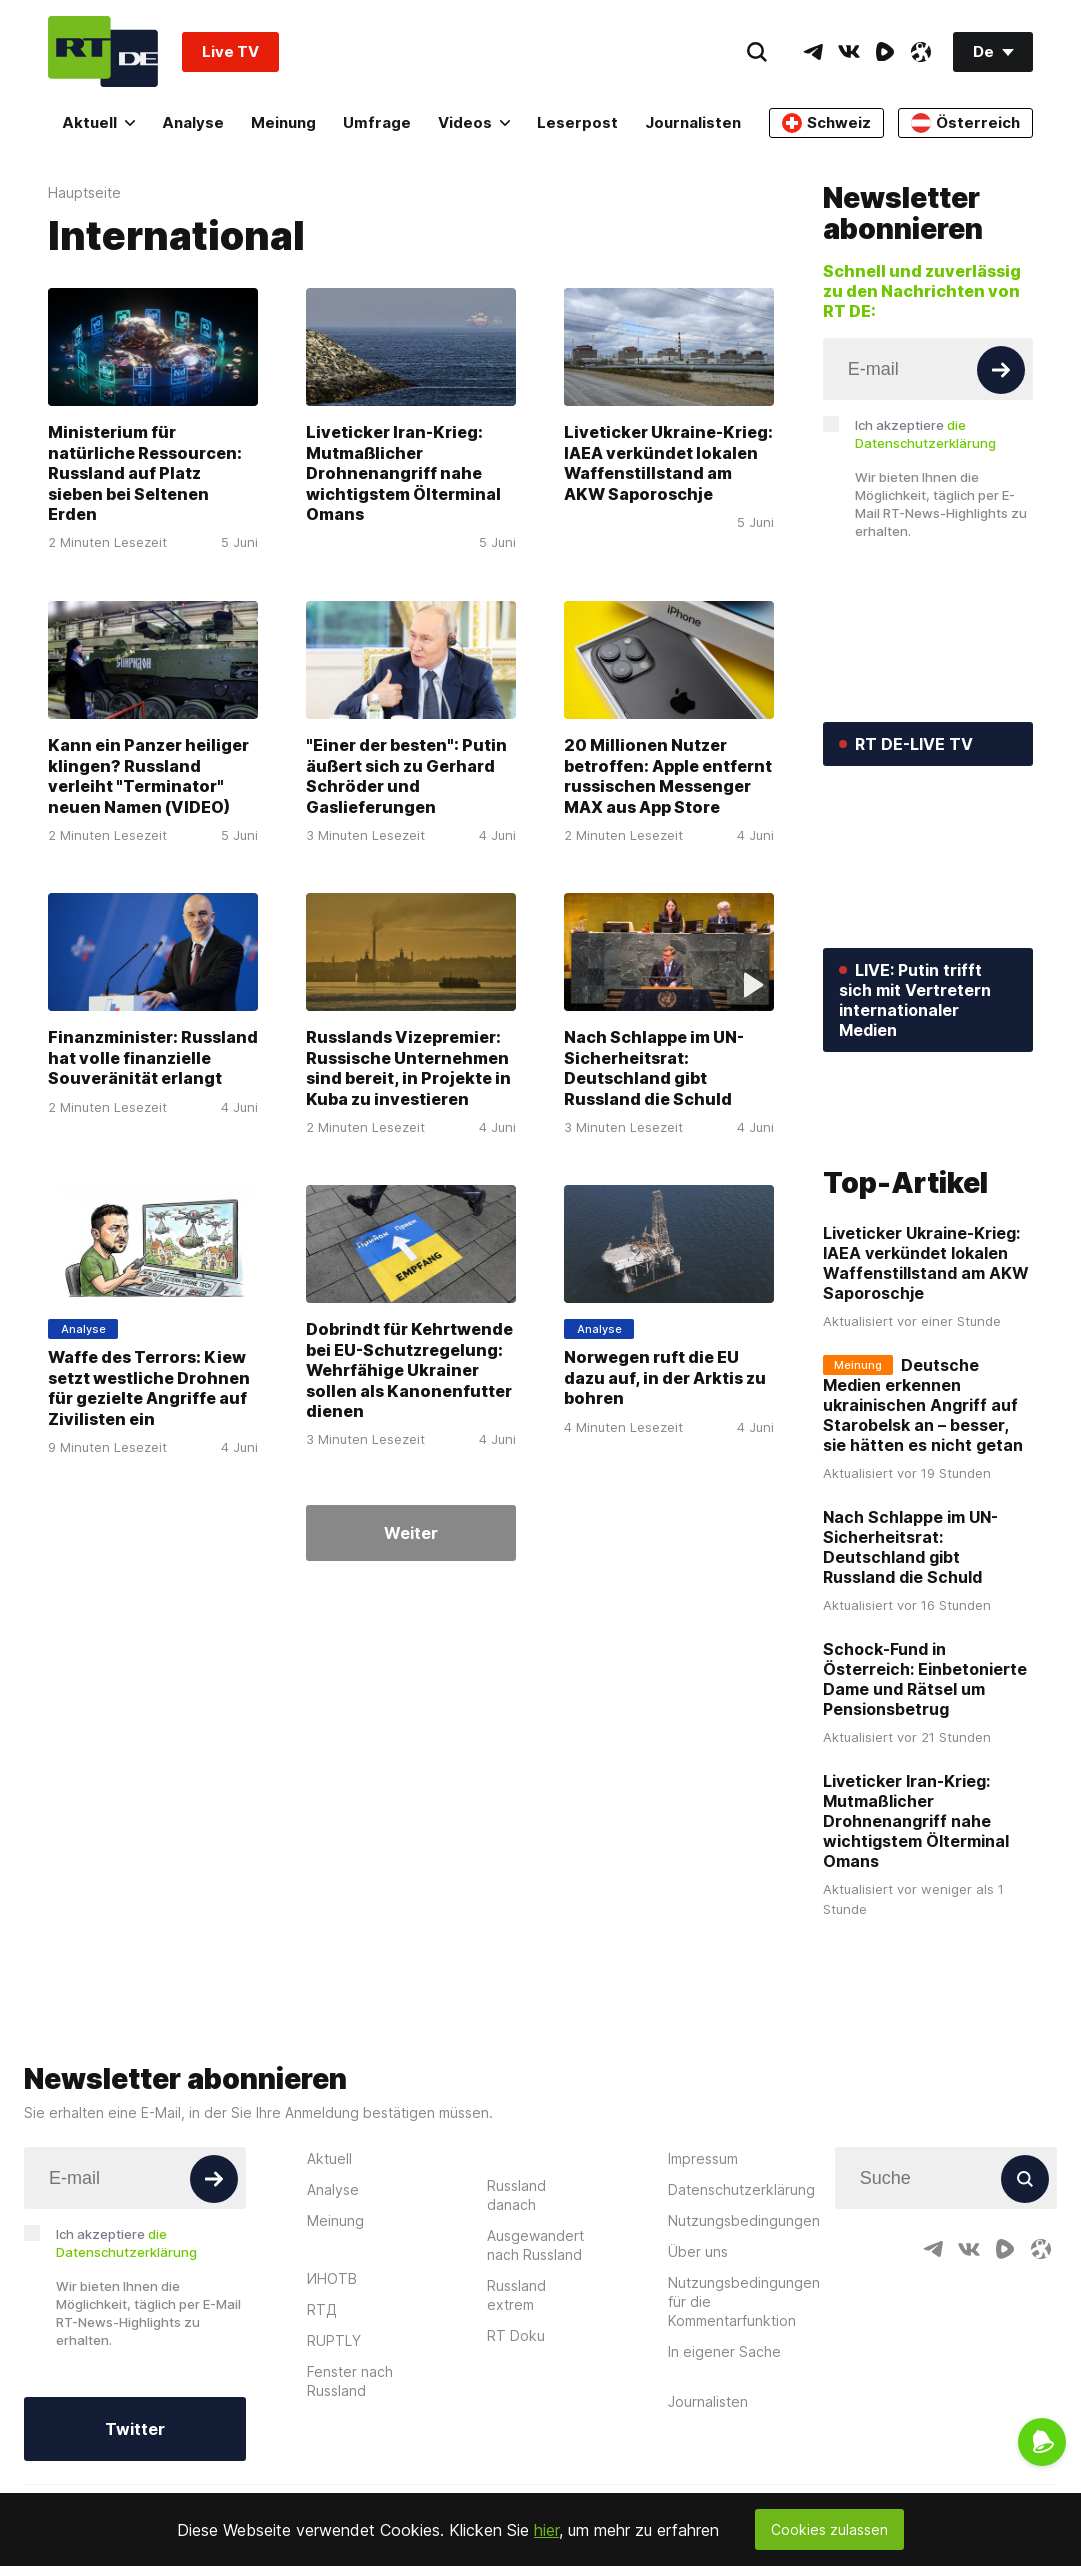  I want to click on ИНОТВ, so click(332, 2372).